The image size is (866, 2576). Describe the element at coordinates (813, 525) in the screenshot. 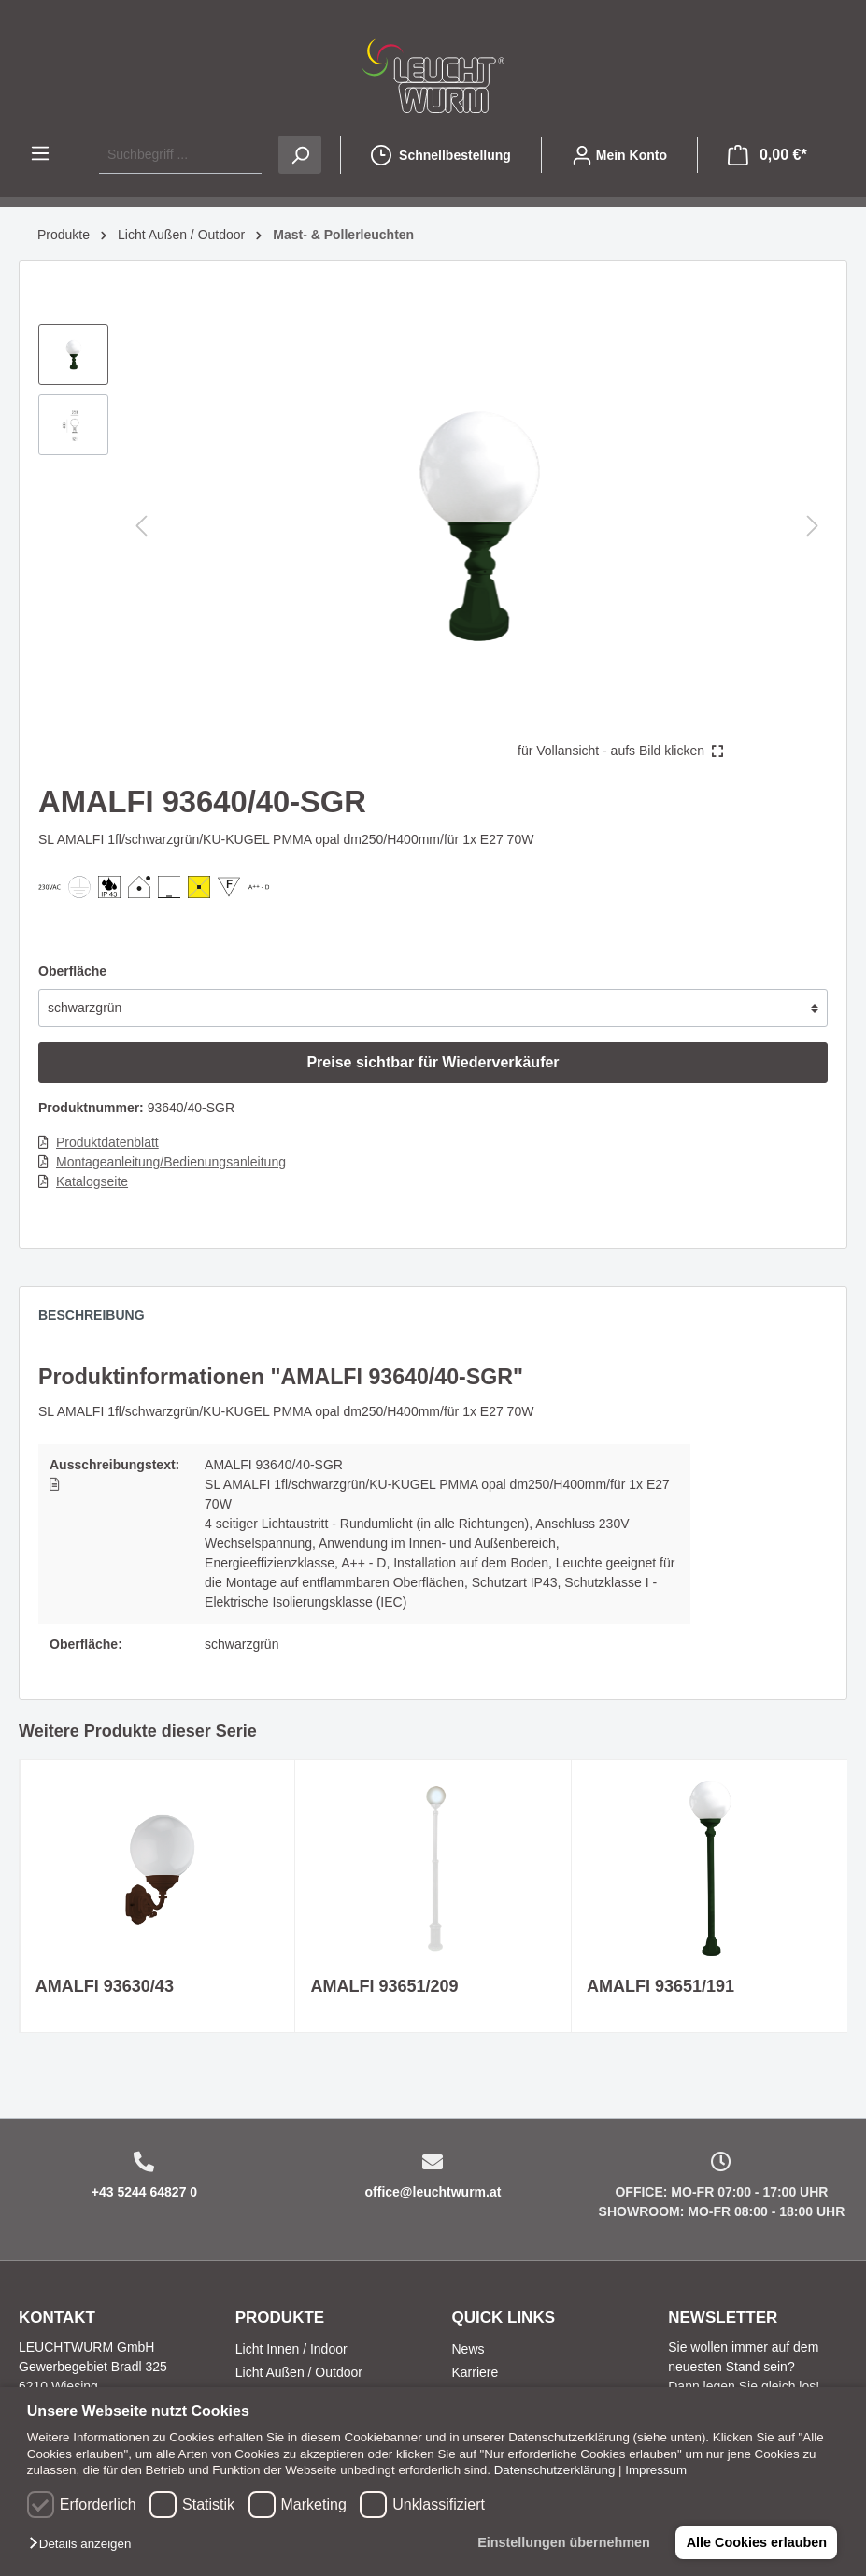

I see `[Nächstes]` at that location.